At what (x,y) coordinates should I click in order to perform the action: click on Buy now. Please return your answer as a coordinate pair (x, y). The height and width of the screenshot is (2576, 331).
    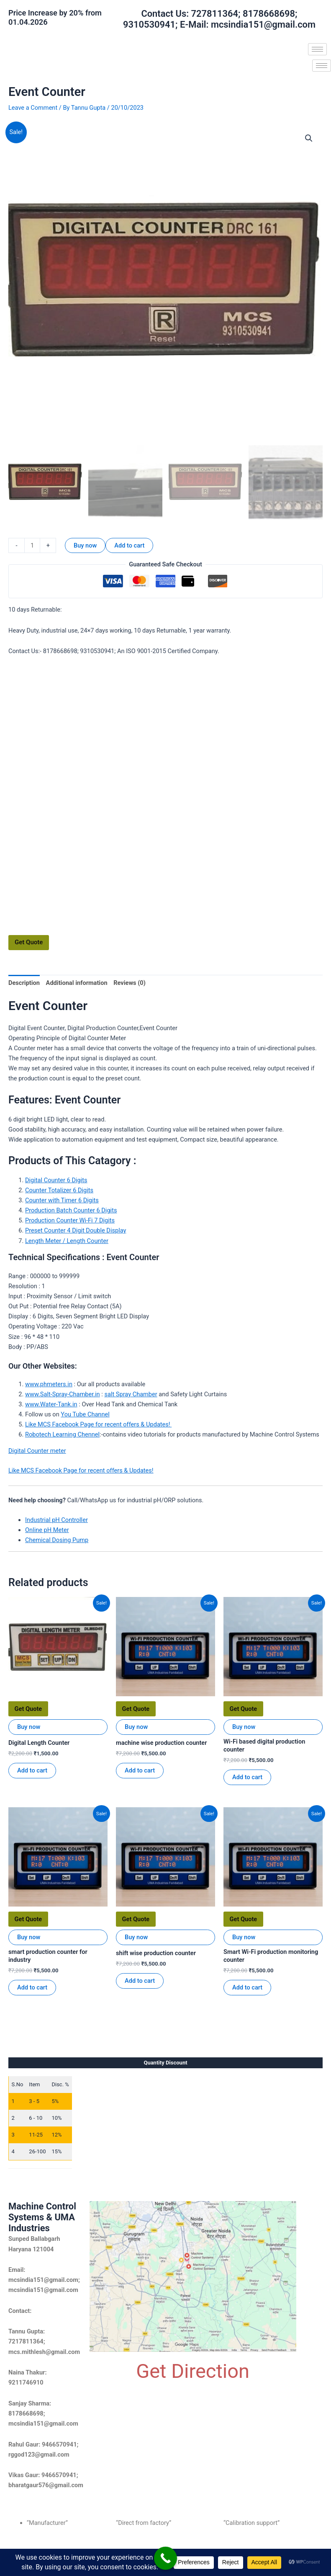
    Looking at the image, I should click on (85, 545).